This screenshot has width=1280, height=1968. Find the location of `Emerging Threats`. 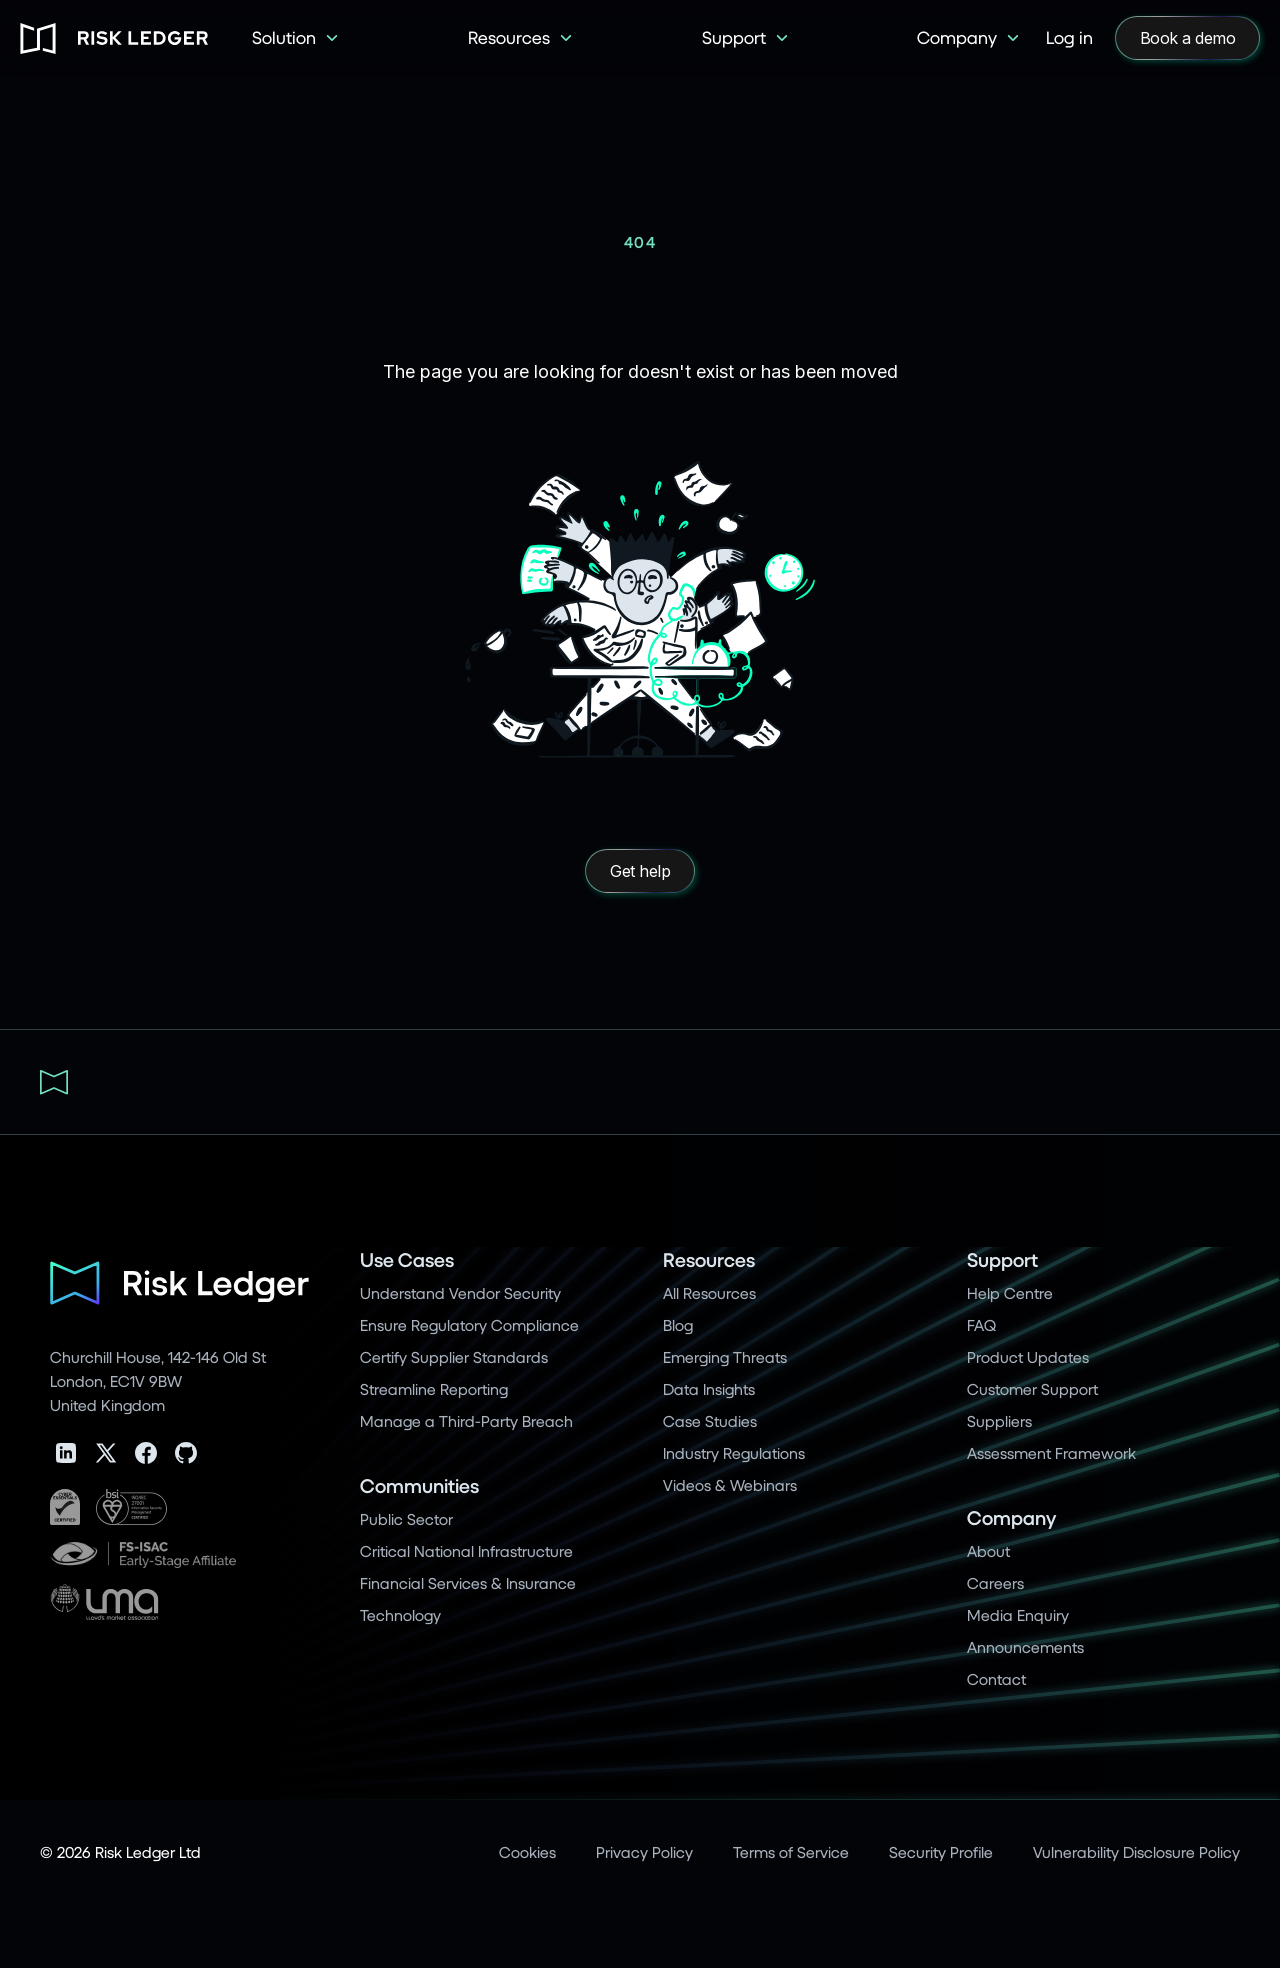

Emerging Threats is located at coordinates (725, 1356).